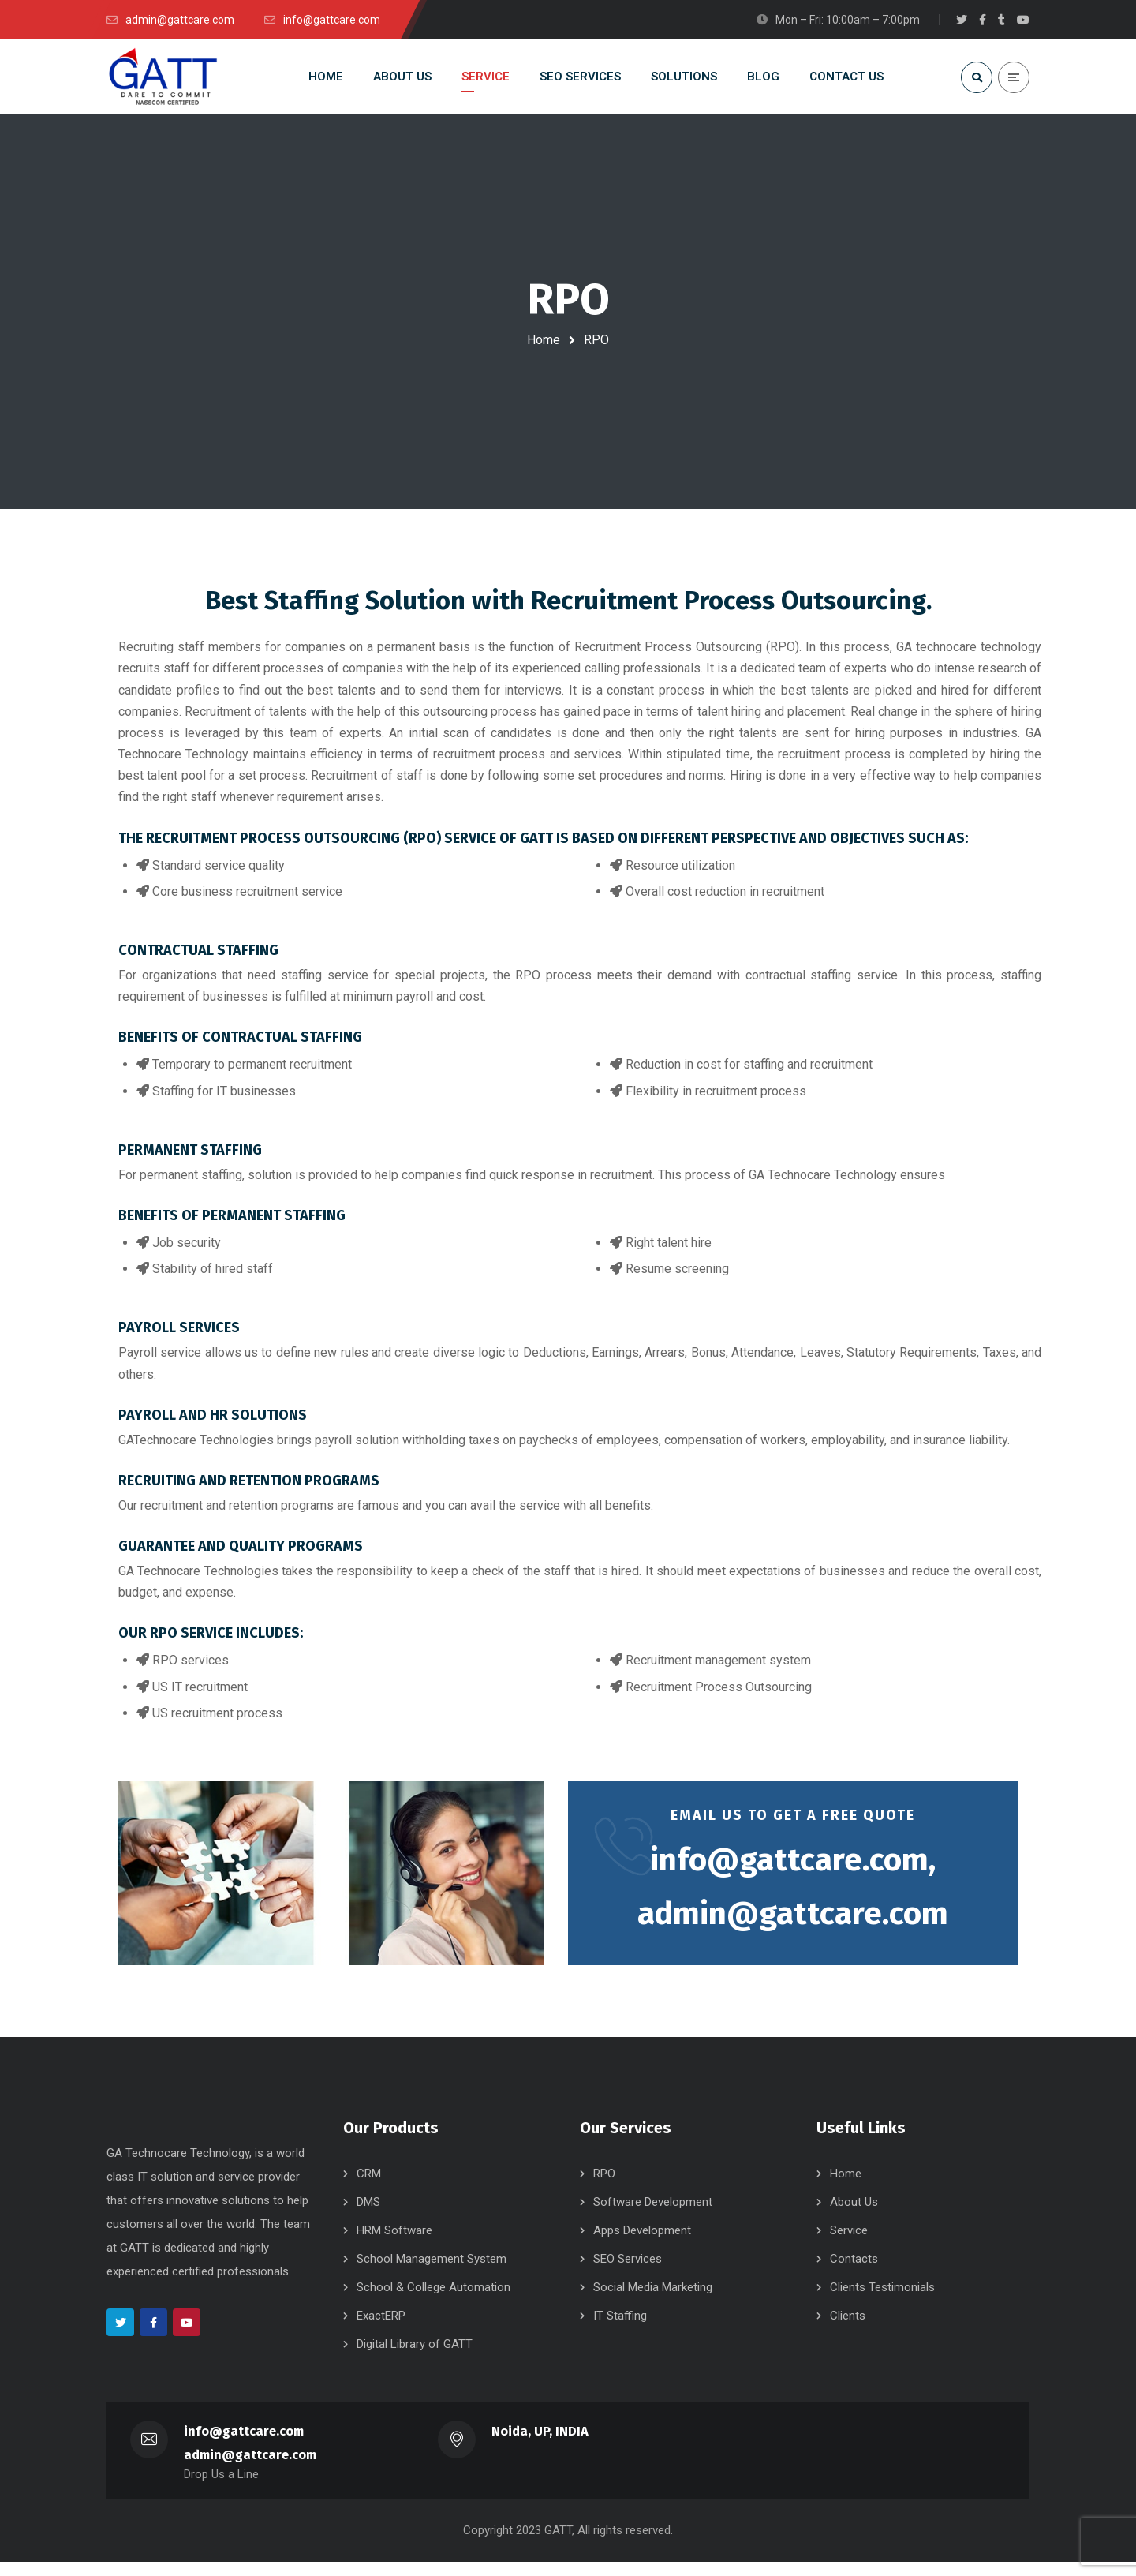 The width and height of the screenshot is (1136, 2576). Describe the element at coordinates (849, 2244) in the screenshot. I see `Service` at that location.